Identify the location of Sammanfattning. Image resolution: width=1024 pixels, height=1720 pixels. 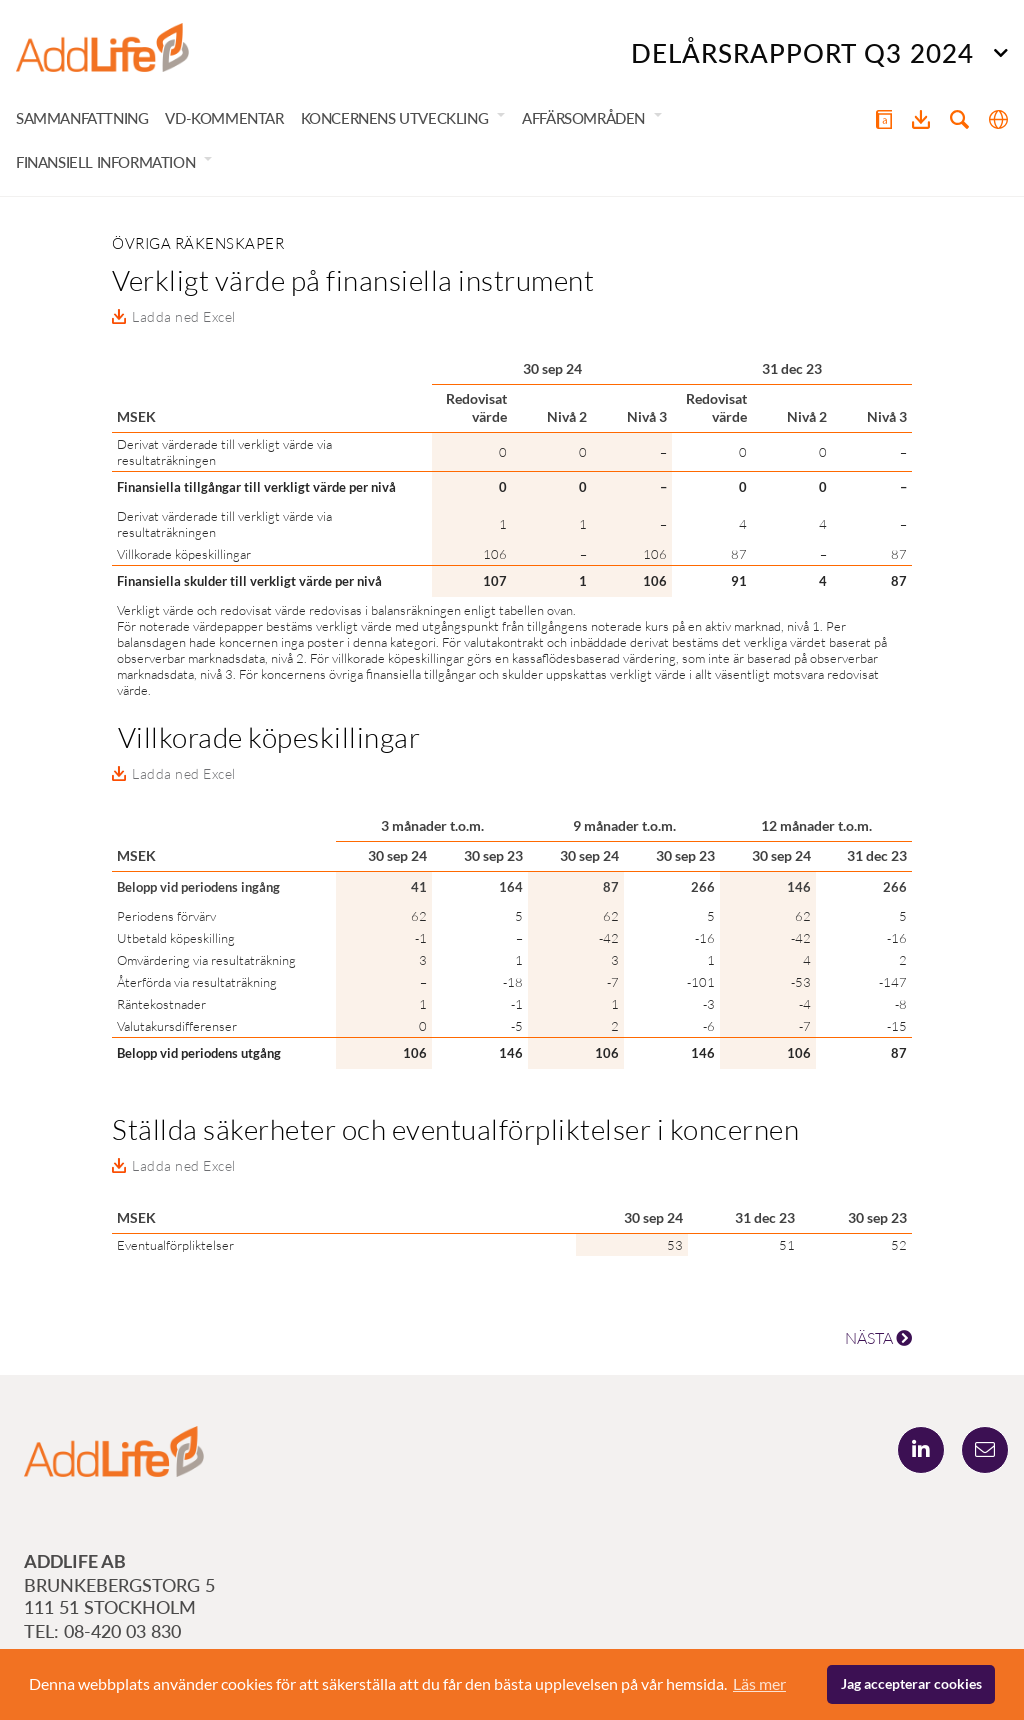
(82, 118).